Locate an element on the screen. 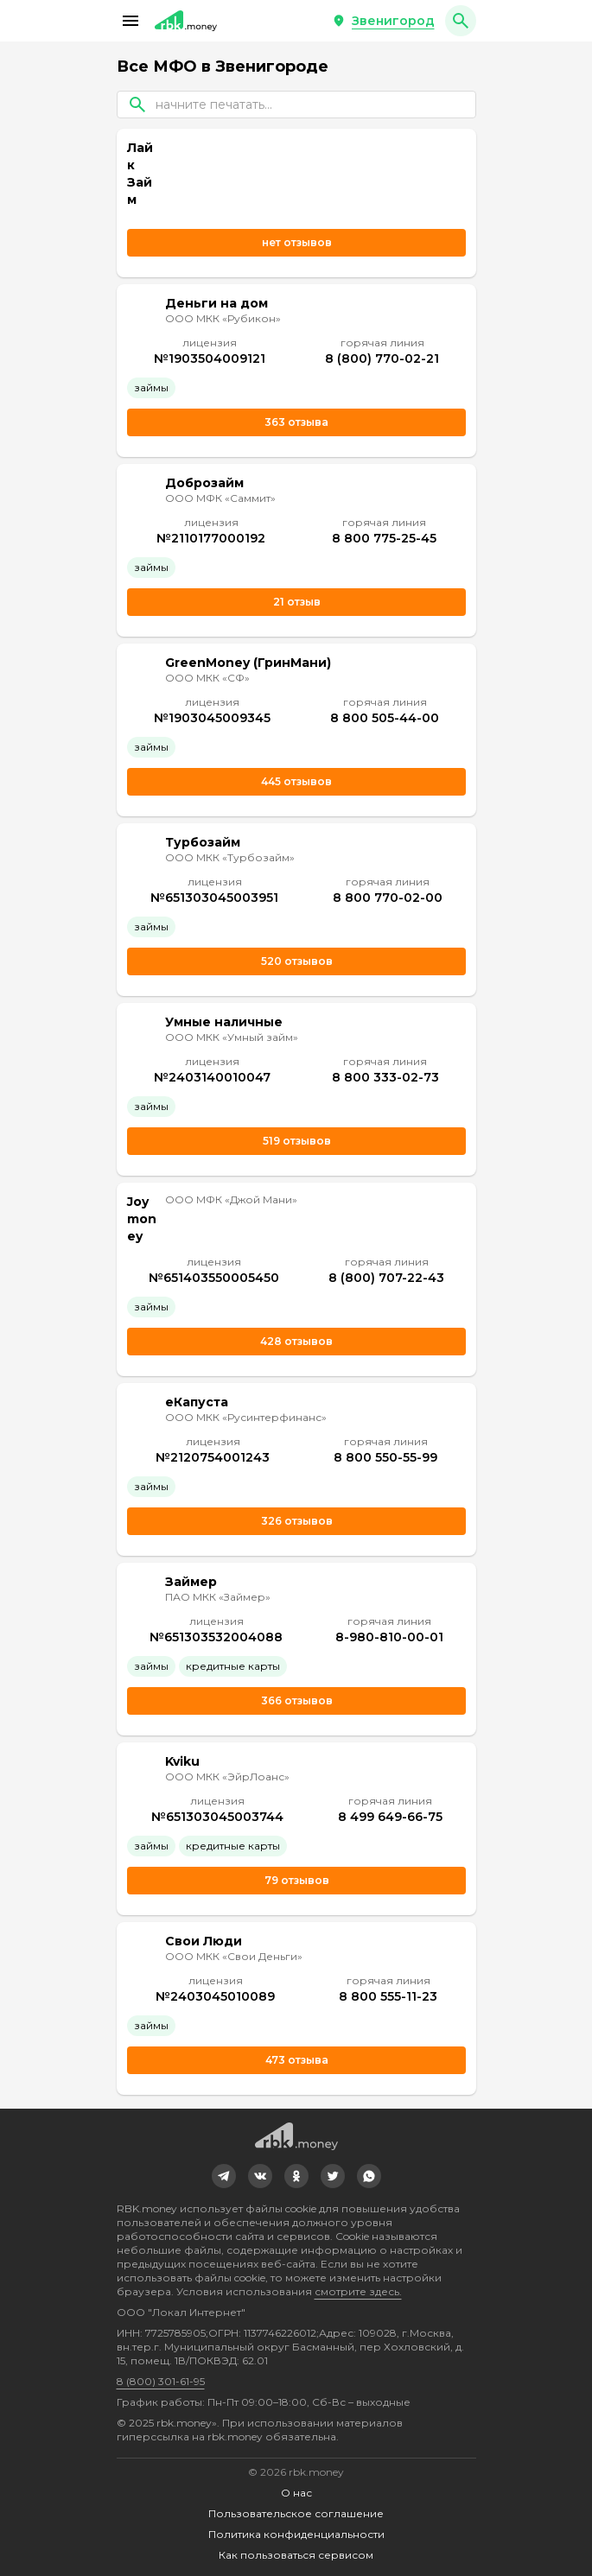 This screenshot has height=2576, width=592. №651303045003744 [link] is located at coordinates (216, 1816).